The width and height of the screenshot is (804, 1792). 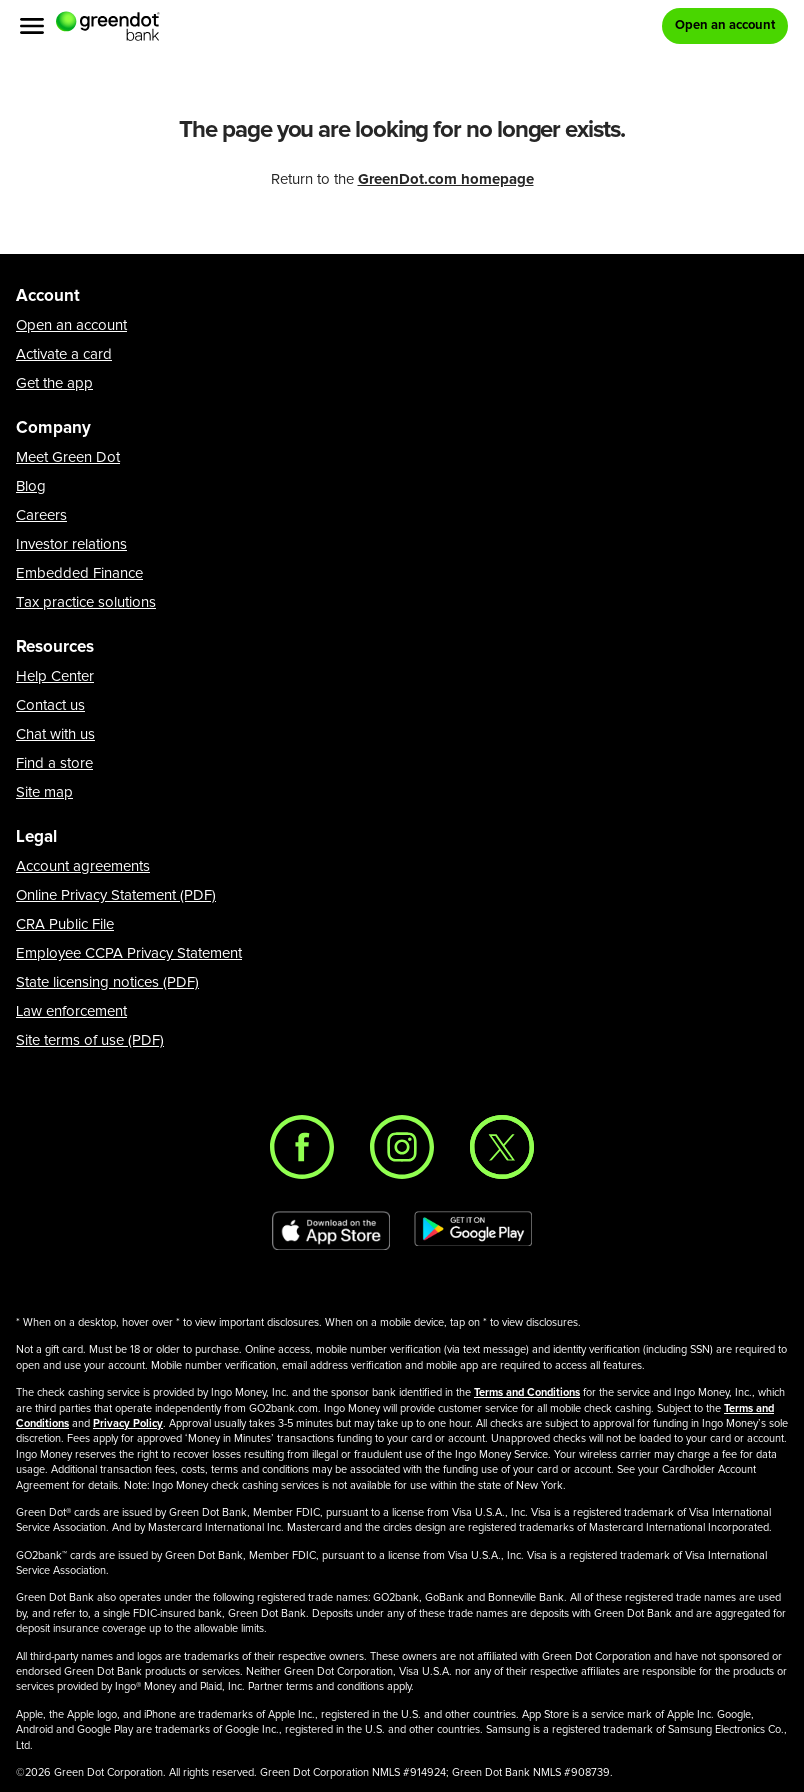 What do you see at coordinates (65, 924) in the screenshot?
I see `CRA Public File` at bounding box center [65, 924].